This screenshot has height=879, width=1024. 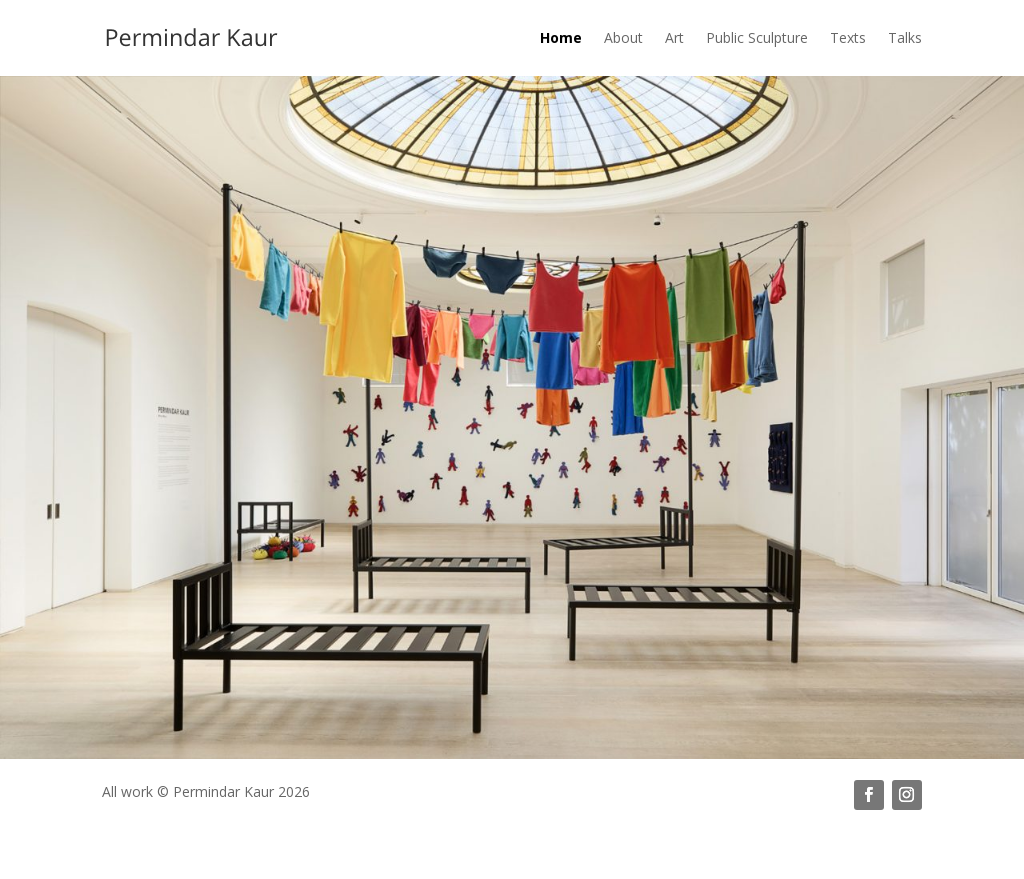 I want to click on Talks, so click(x=905, y=37).